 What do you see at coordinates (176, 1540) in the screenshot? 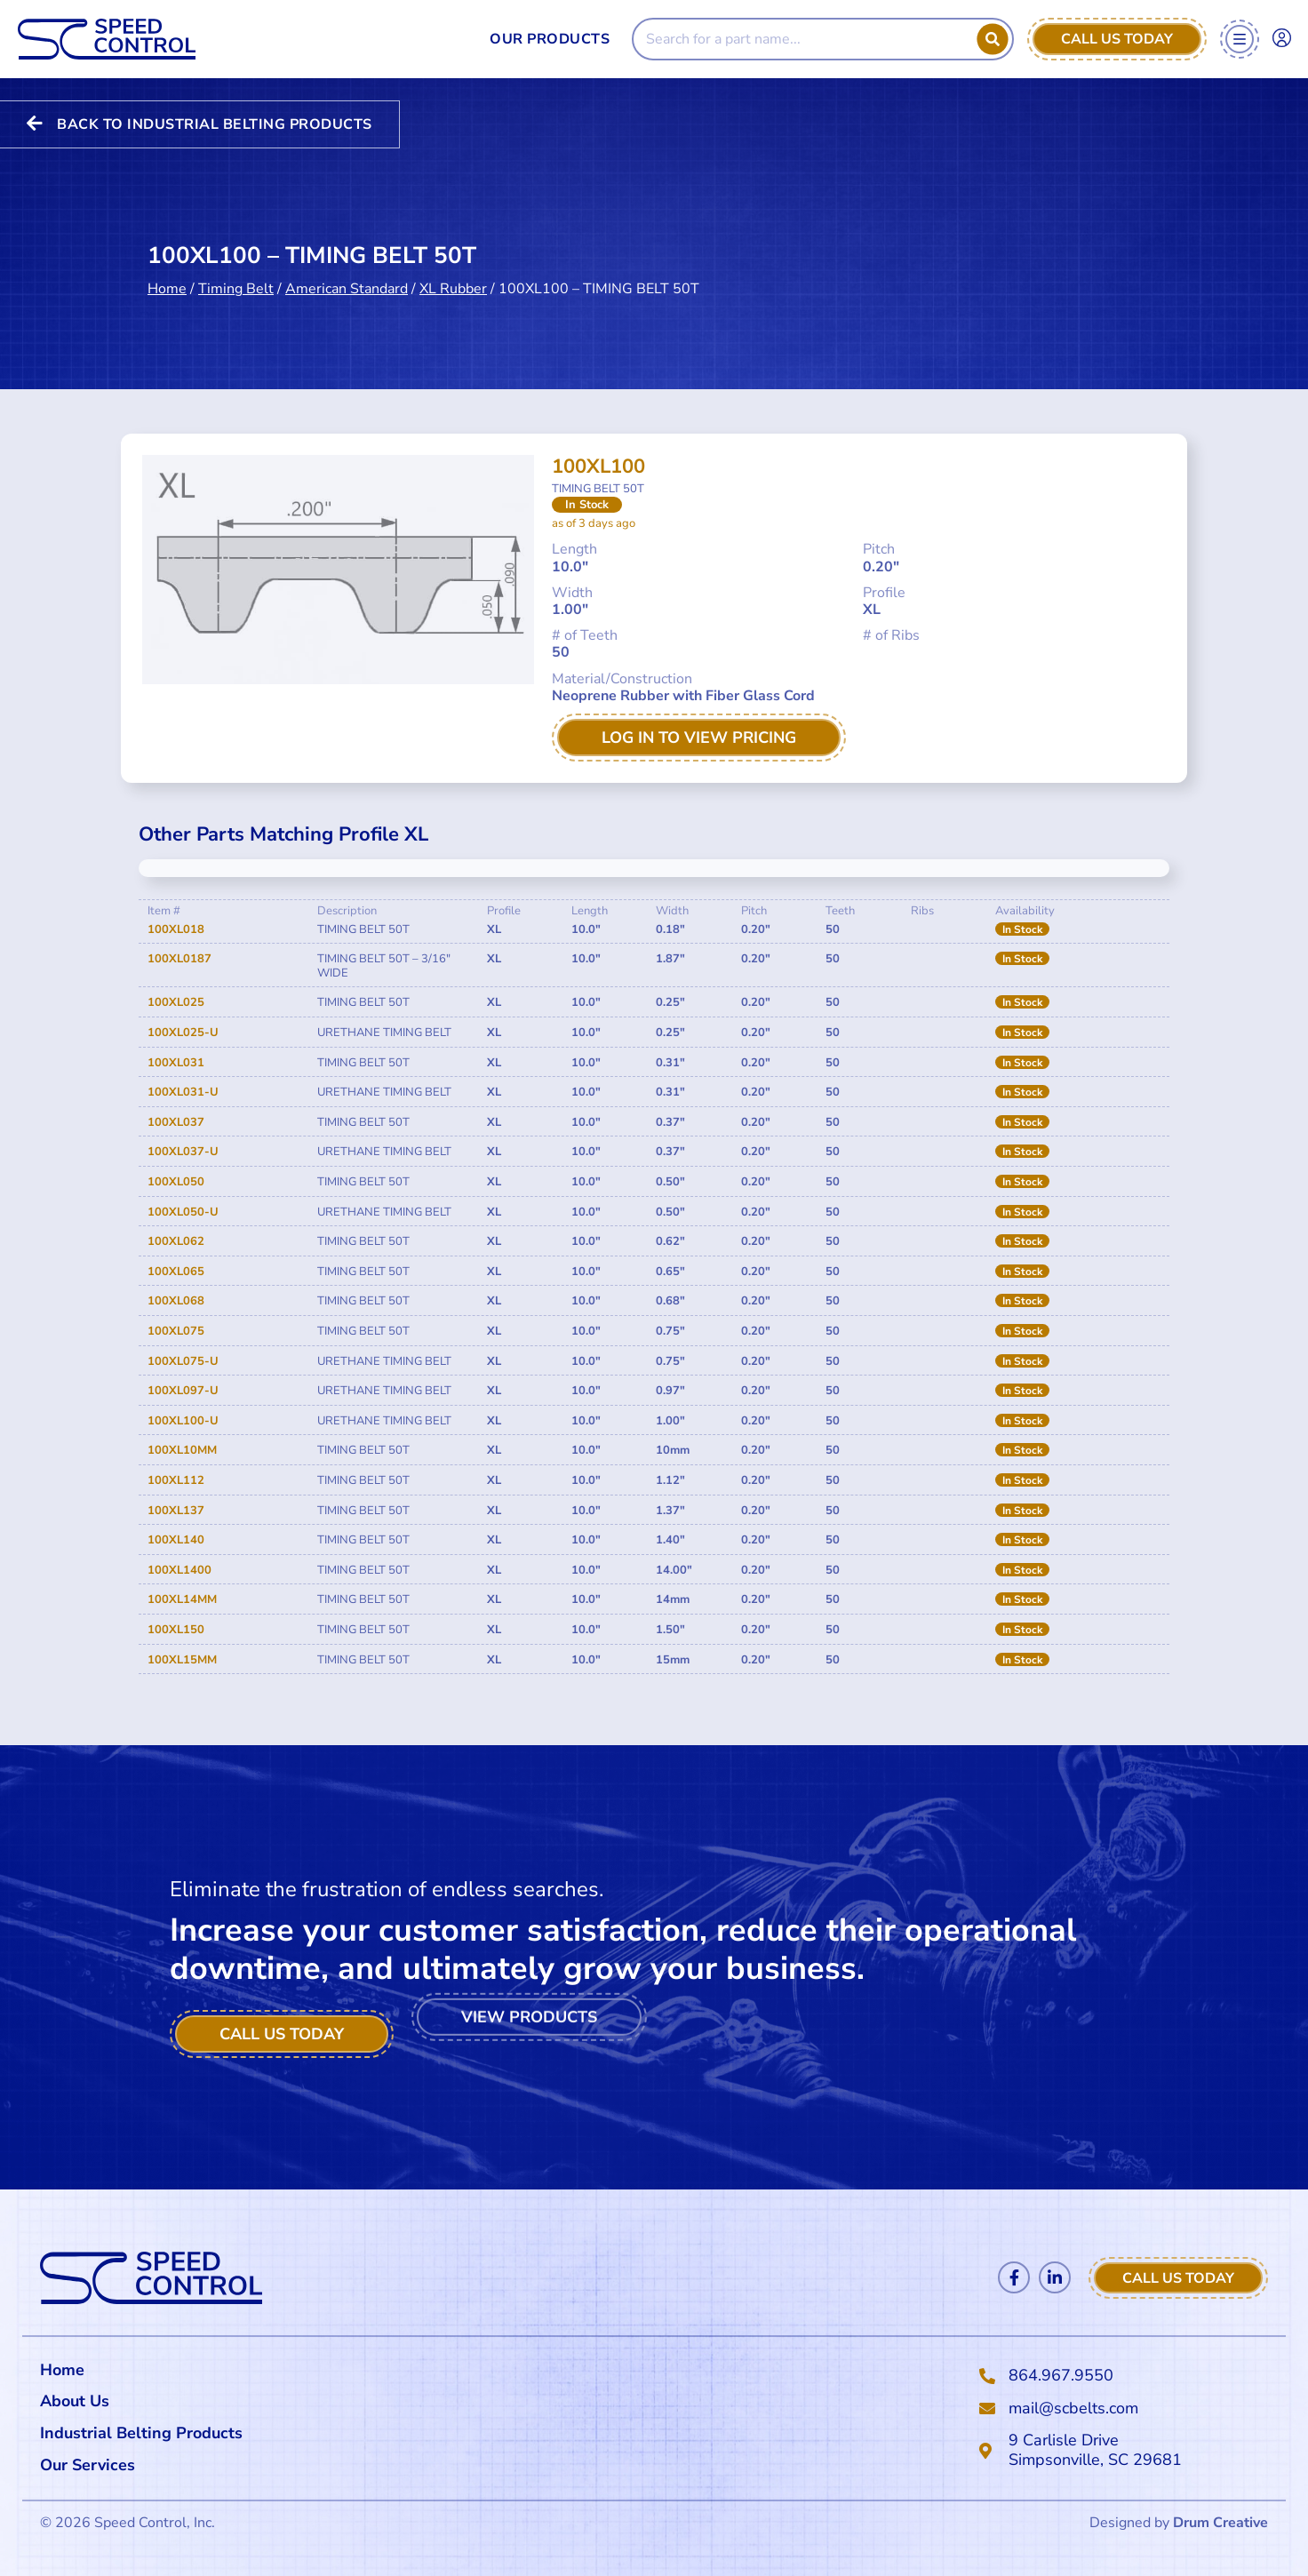
I see `100XL140` at bounding box center [176, 1540].